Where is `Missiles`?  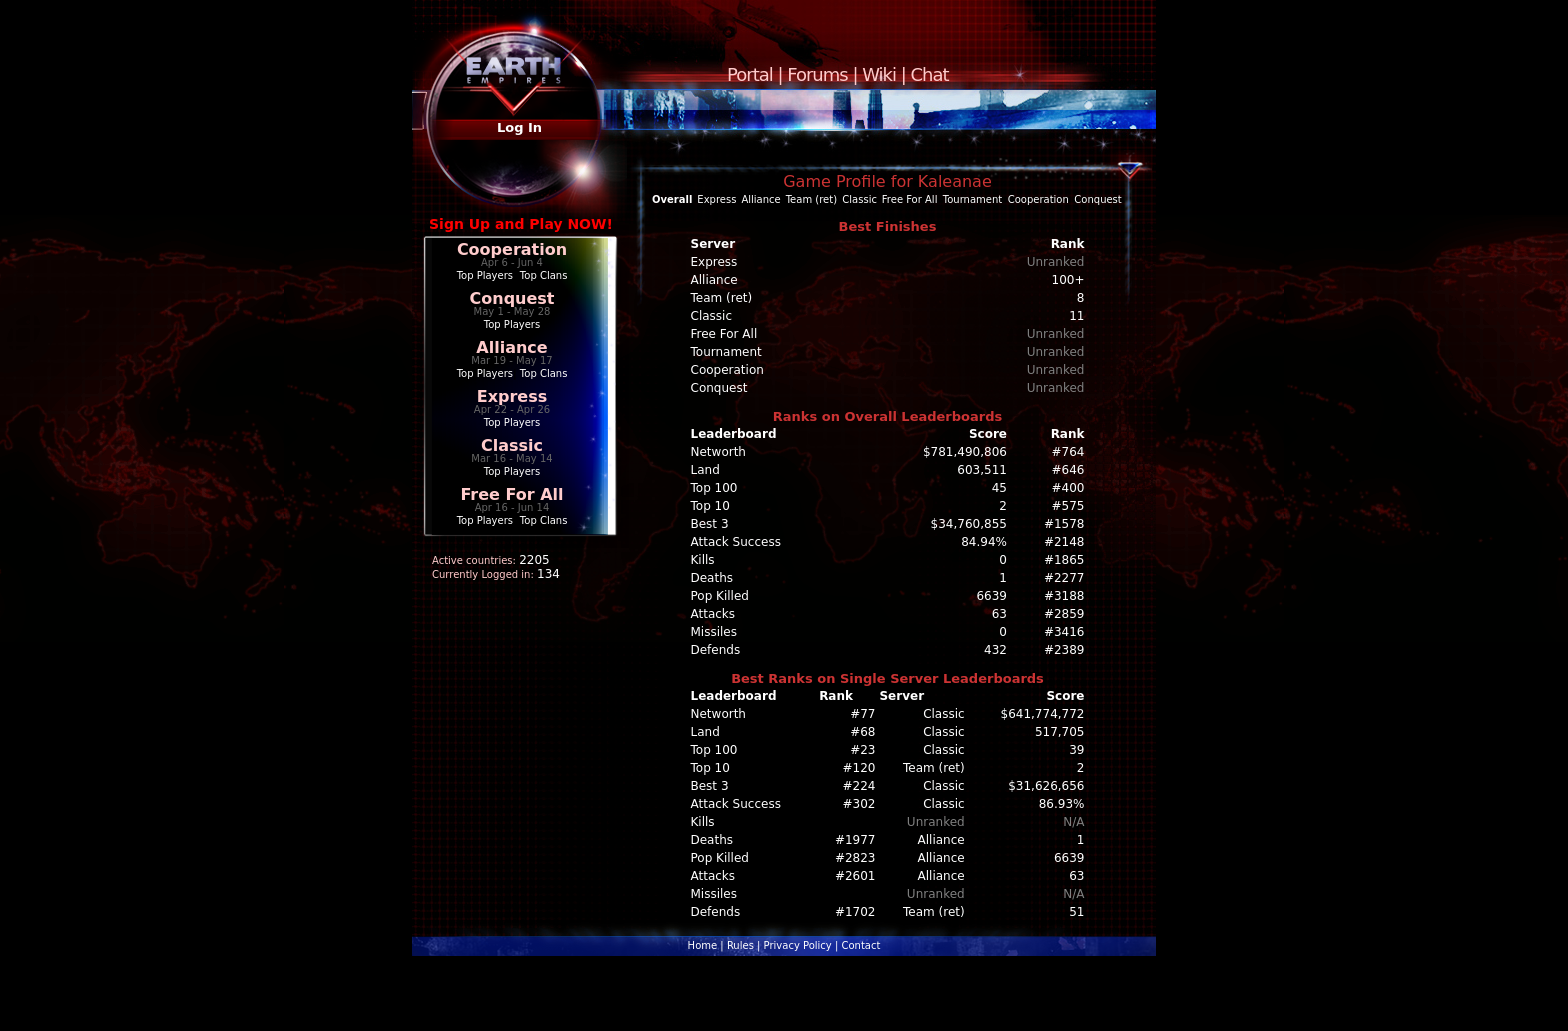
Missiles is located at coordinates (714, 632).